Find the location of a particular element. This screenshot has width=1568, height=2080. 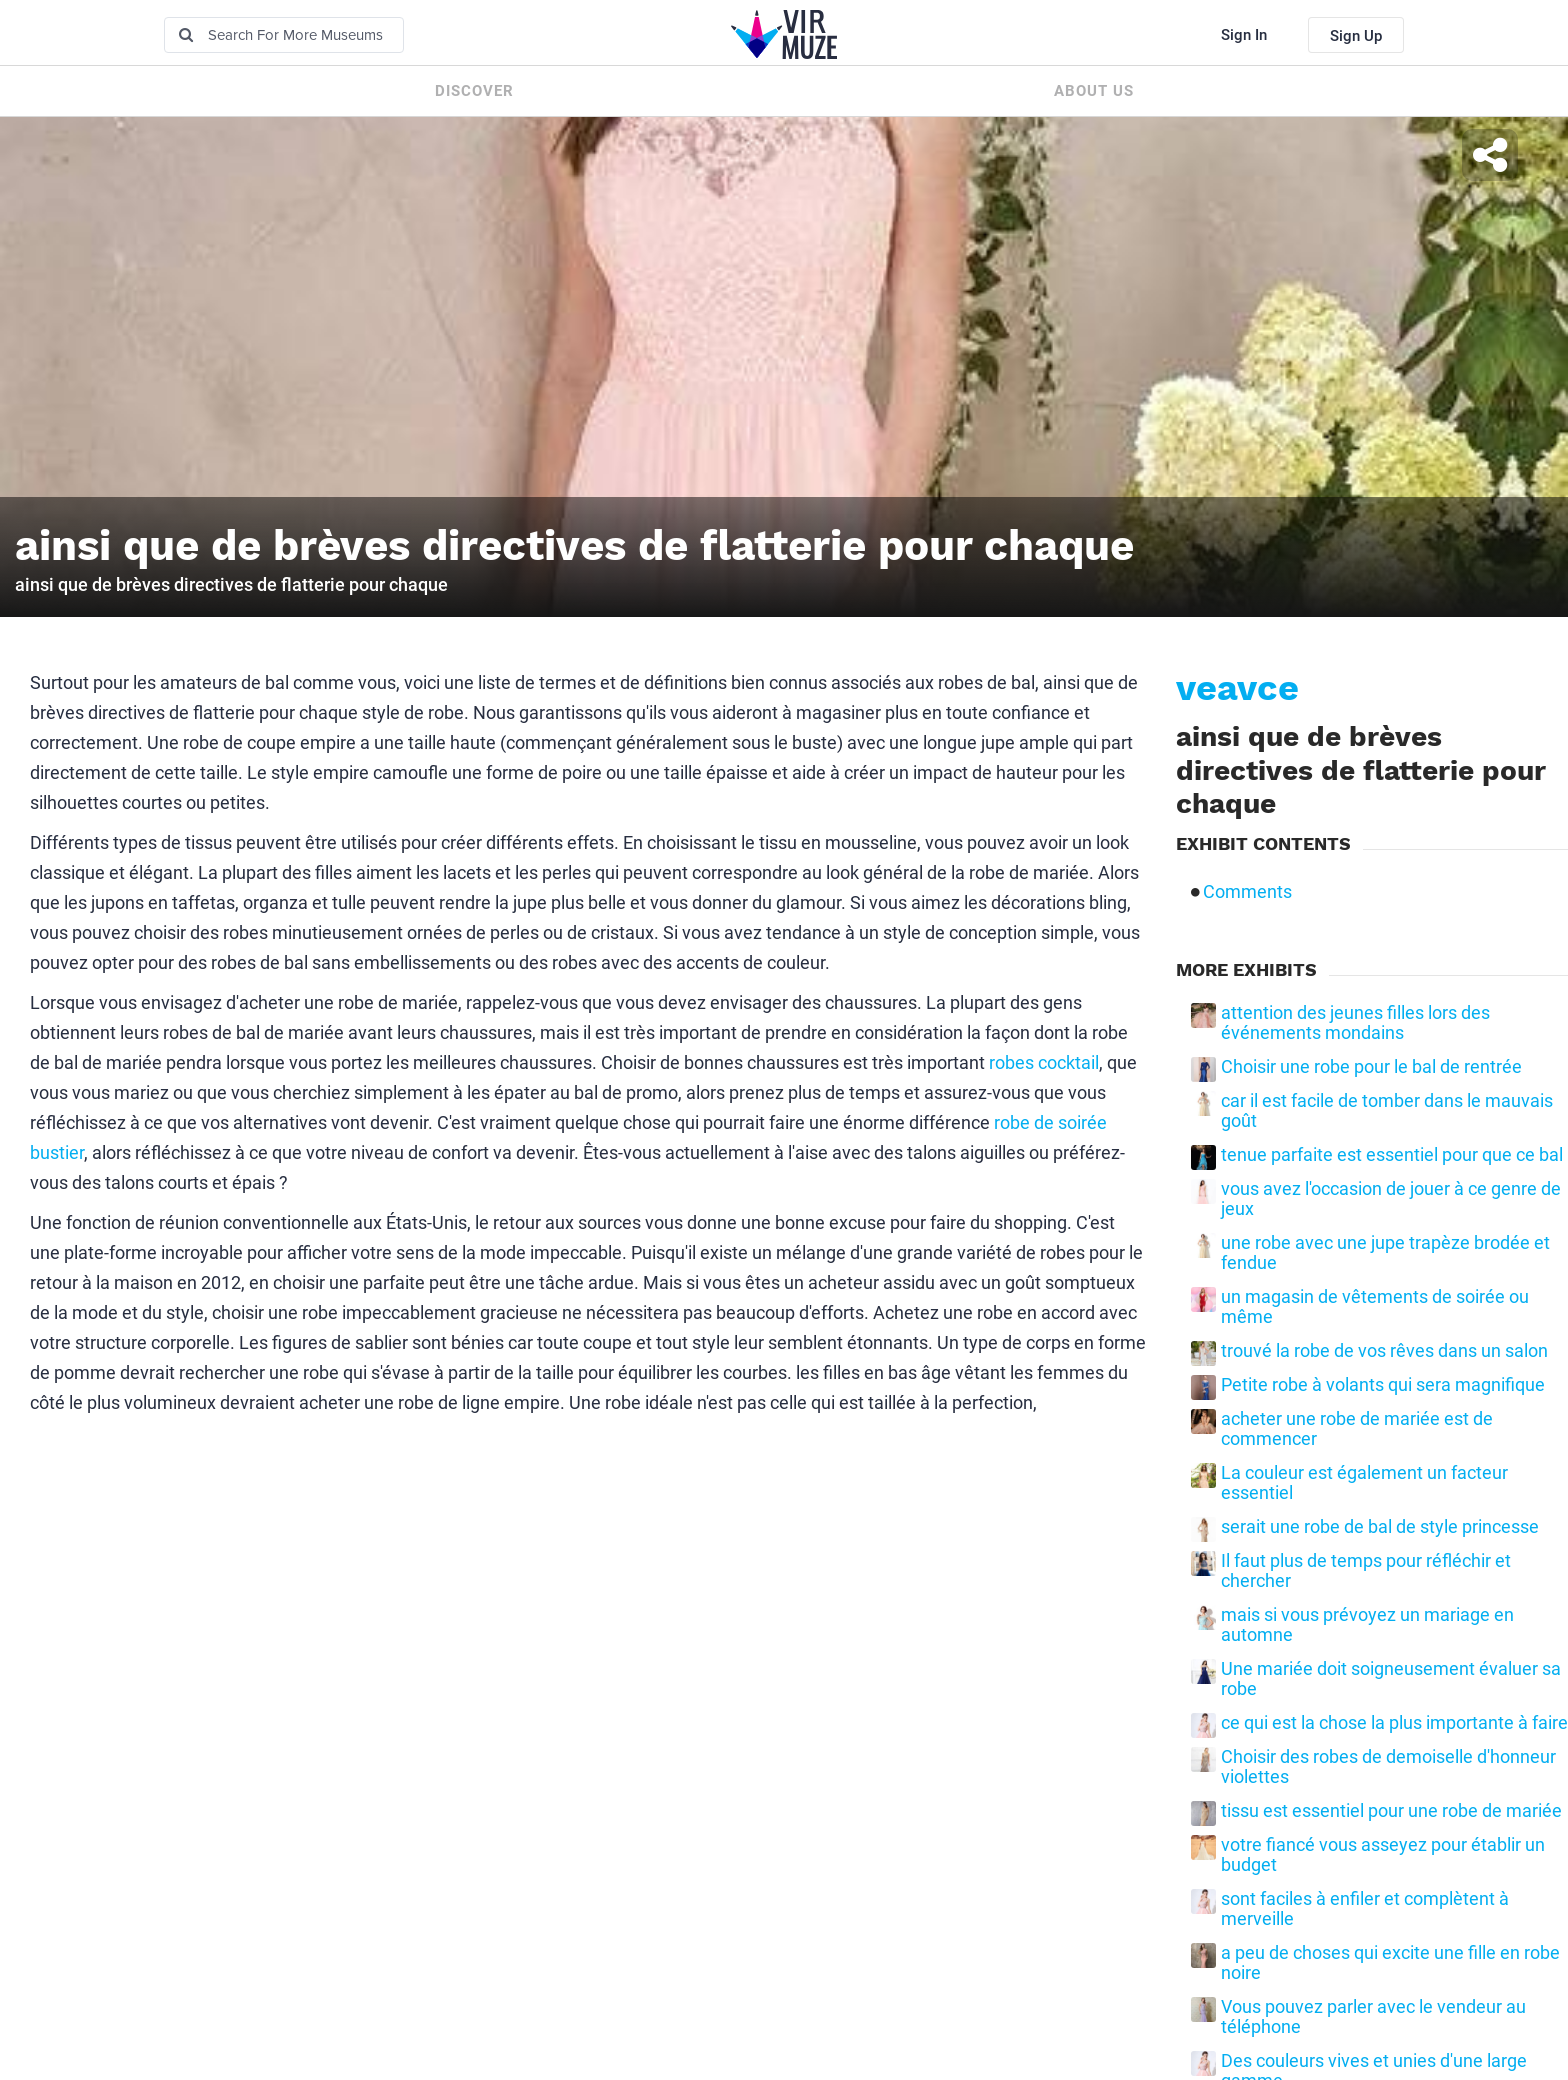

tenue parfaite est essentiel pour que ce bal is located at coordinates (1392, 1155).